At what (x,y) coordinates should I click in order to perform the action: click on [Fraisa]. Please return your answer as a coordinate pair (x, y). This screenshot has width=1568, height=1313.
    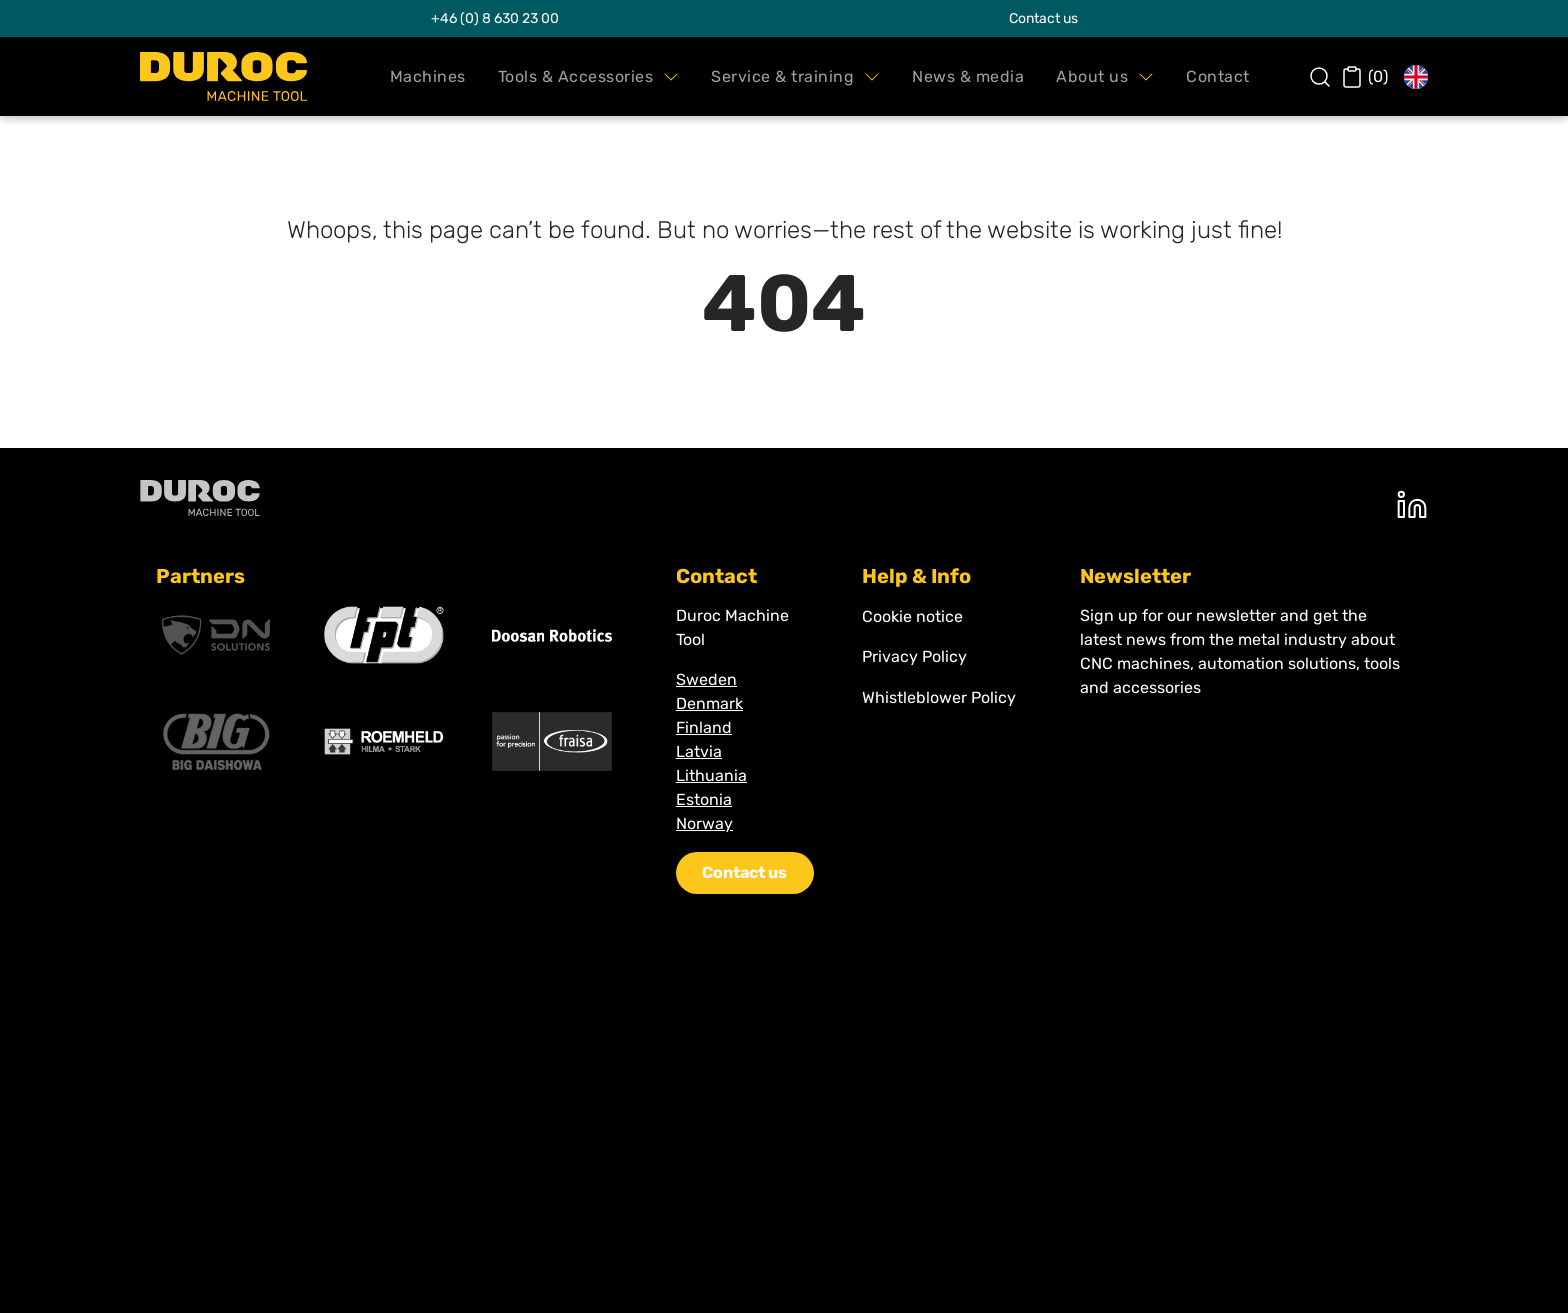
    Looking at the image, I should click on (552, 741).